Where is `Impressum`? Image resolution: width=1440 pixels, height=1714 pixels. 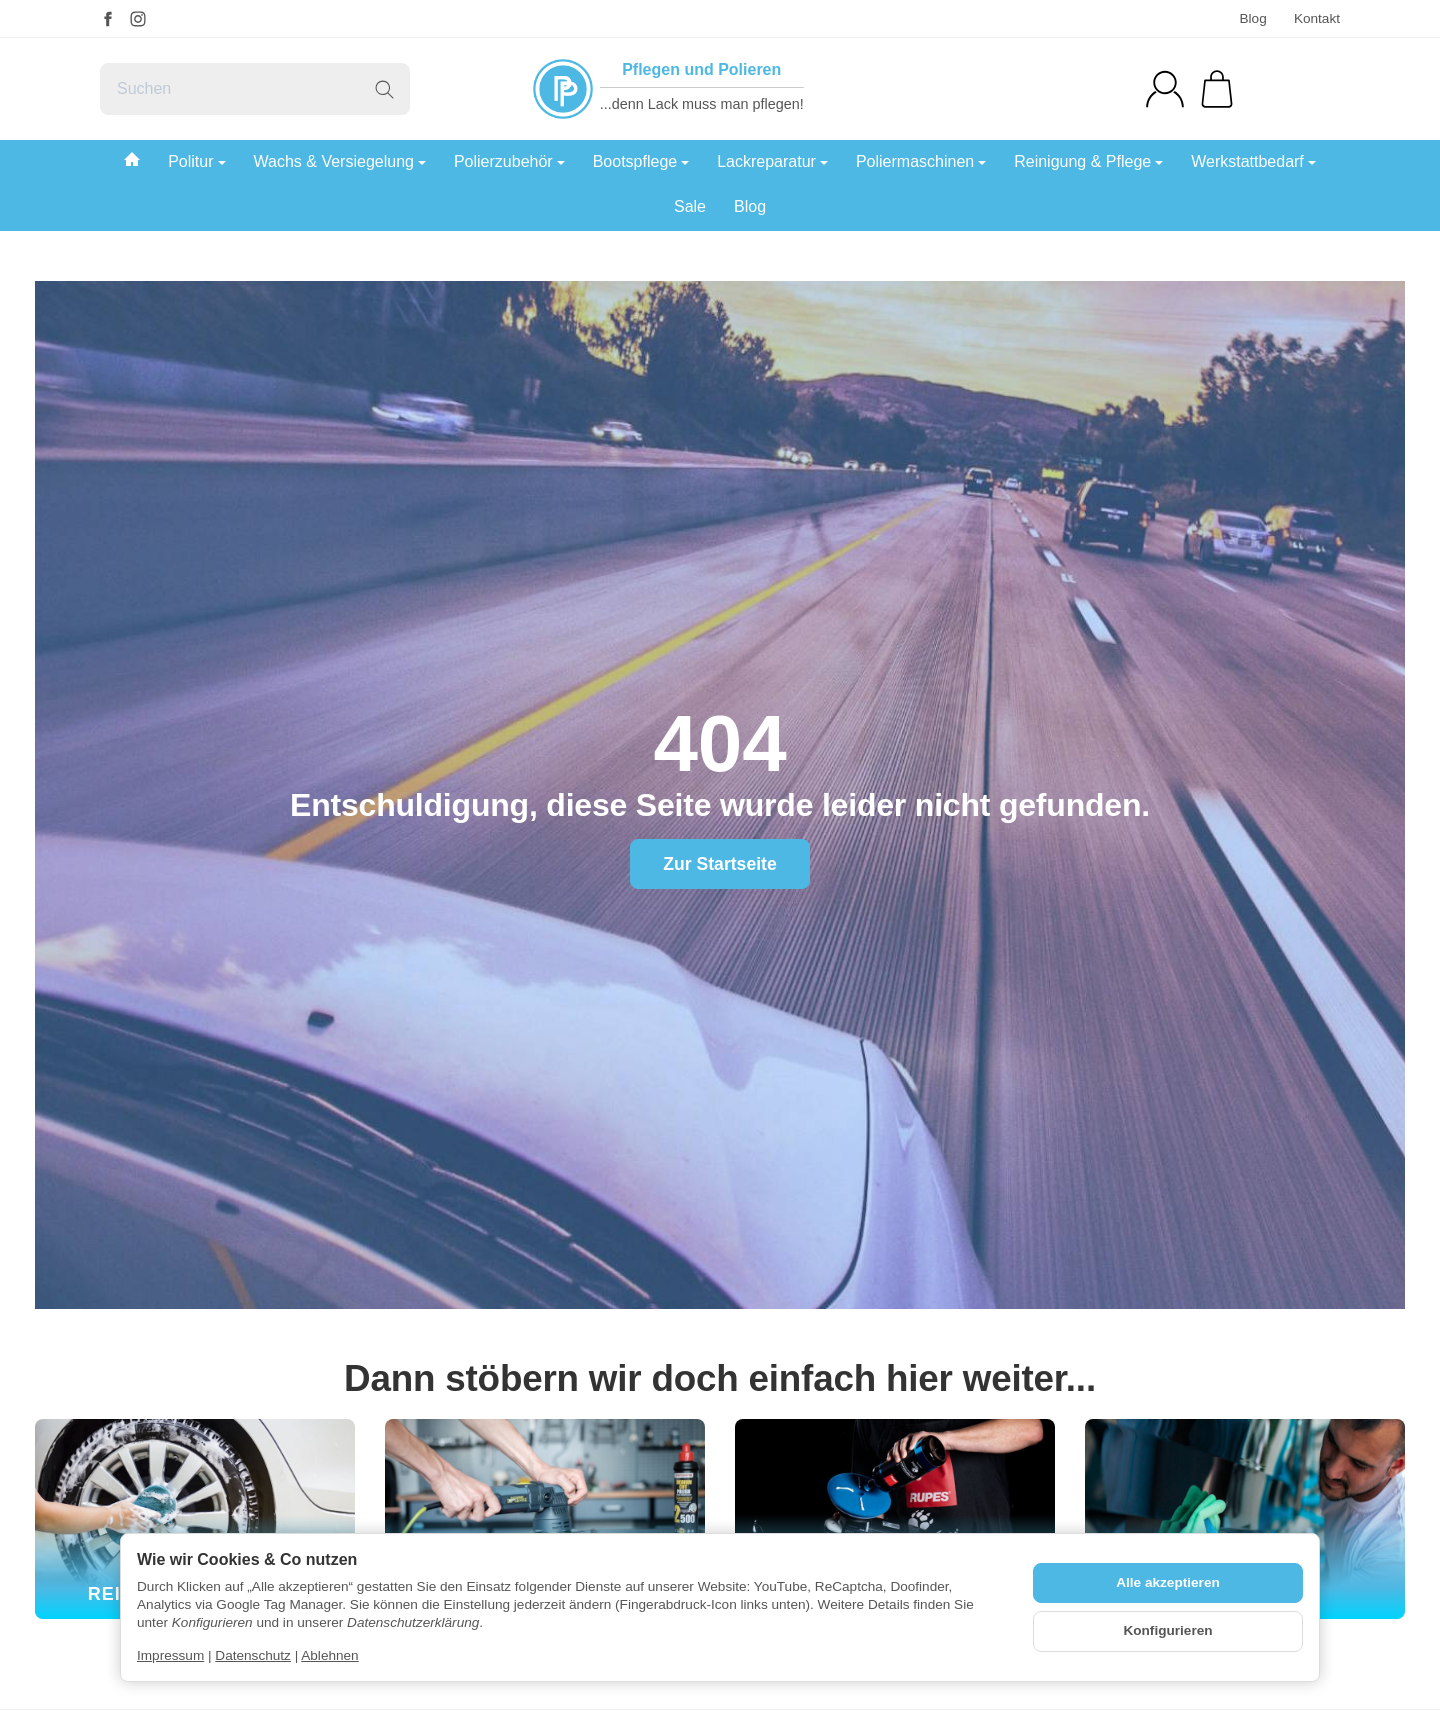
Impressum is located at coordinates (170, 1655).